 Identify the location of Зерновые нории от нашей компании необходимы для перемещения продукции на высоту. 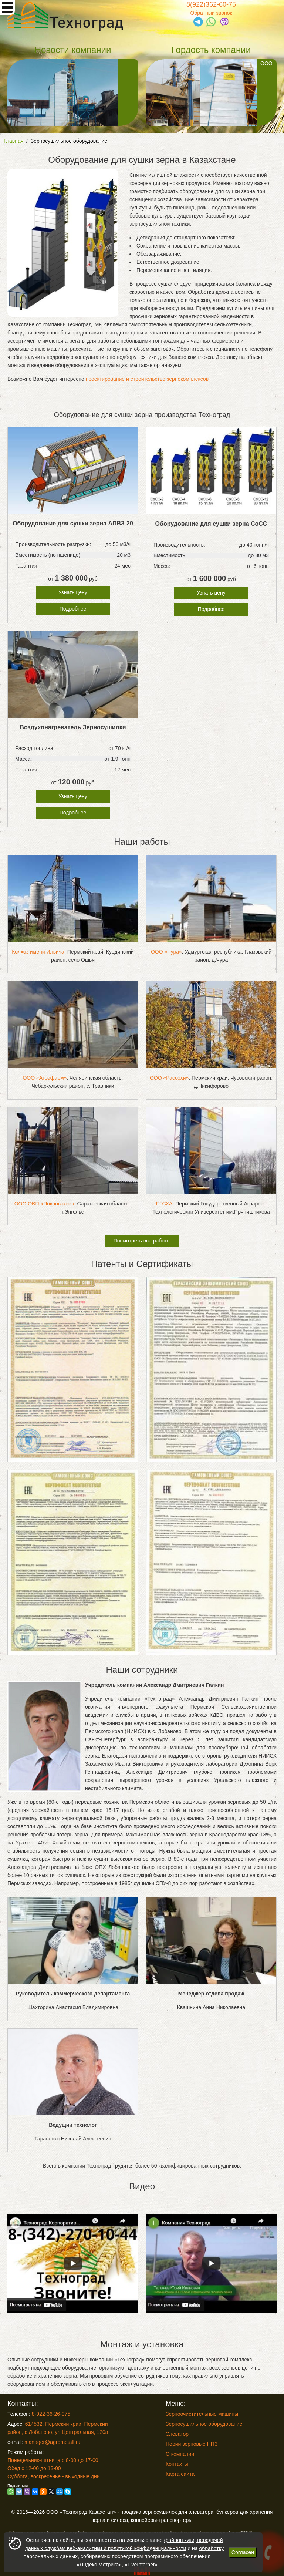
(67, 92).